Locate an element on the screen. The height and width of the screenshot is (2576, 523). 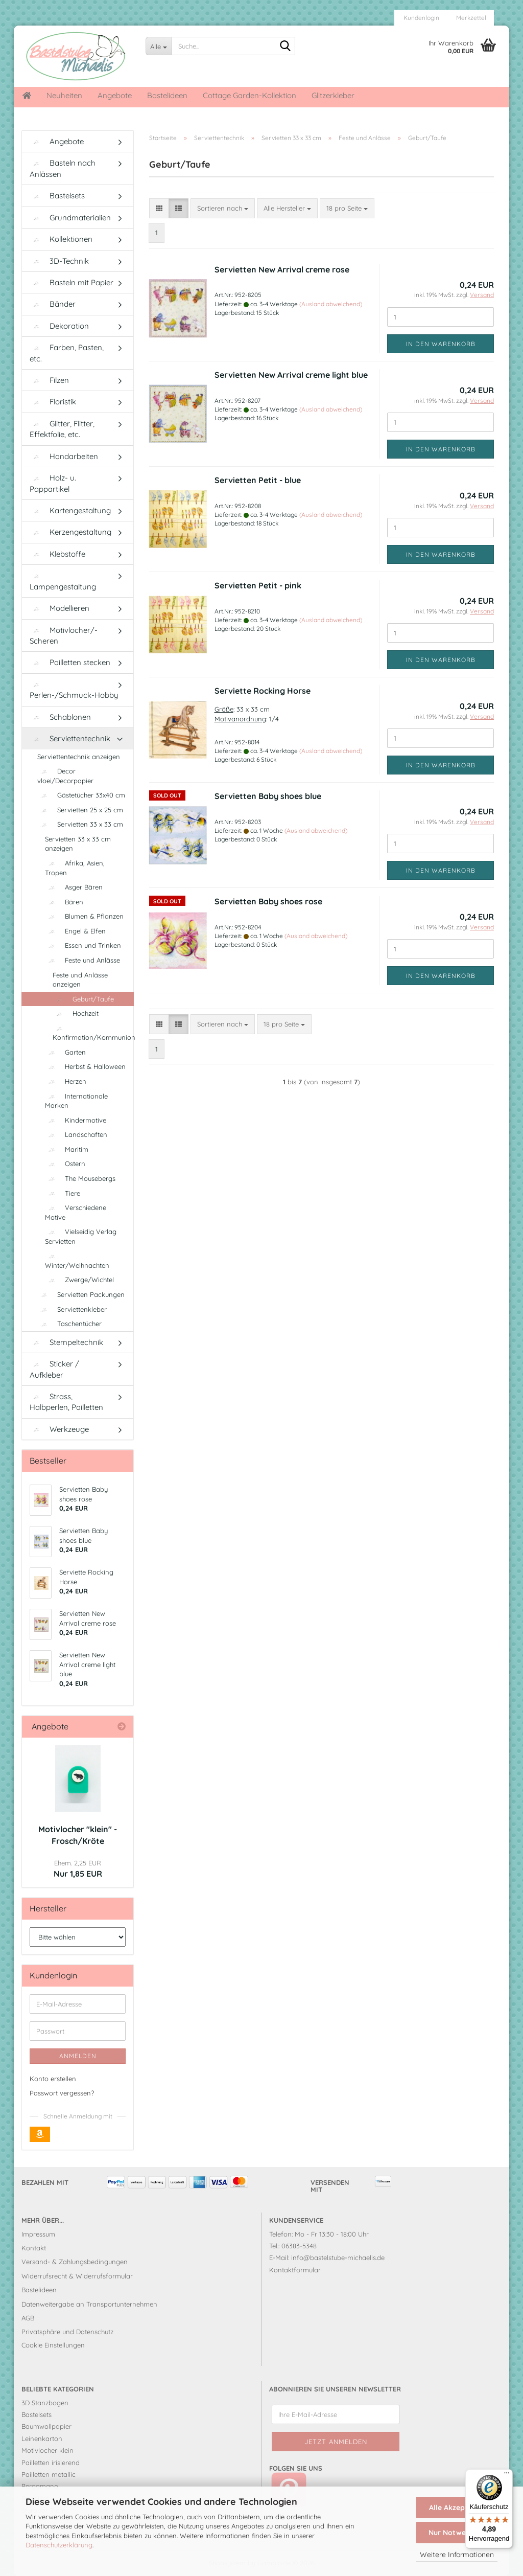
Dekoration is located at coordinates (59, 326).